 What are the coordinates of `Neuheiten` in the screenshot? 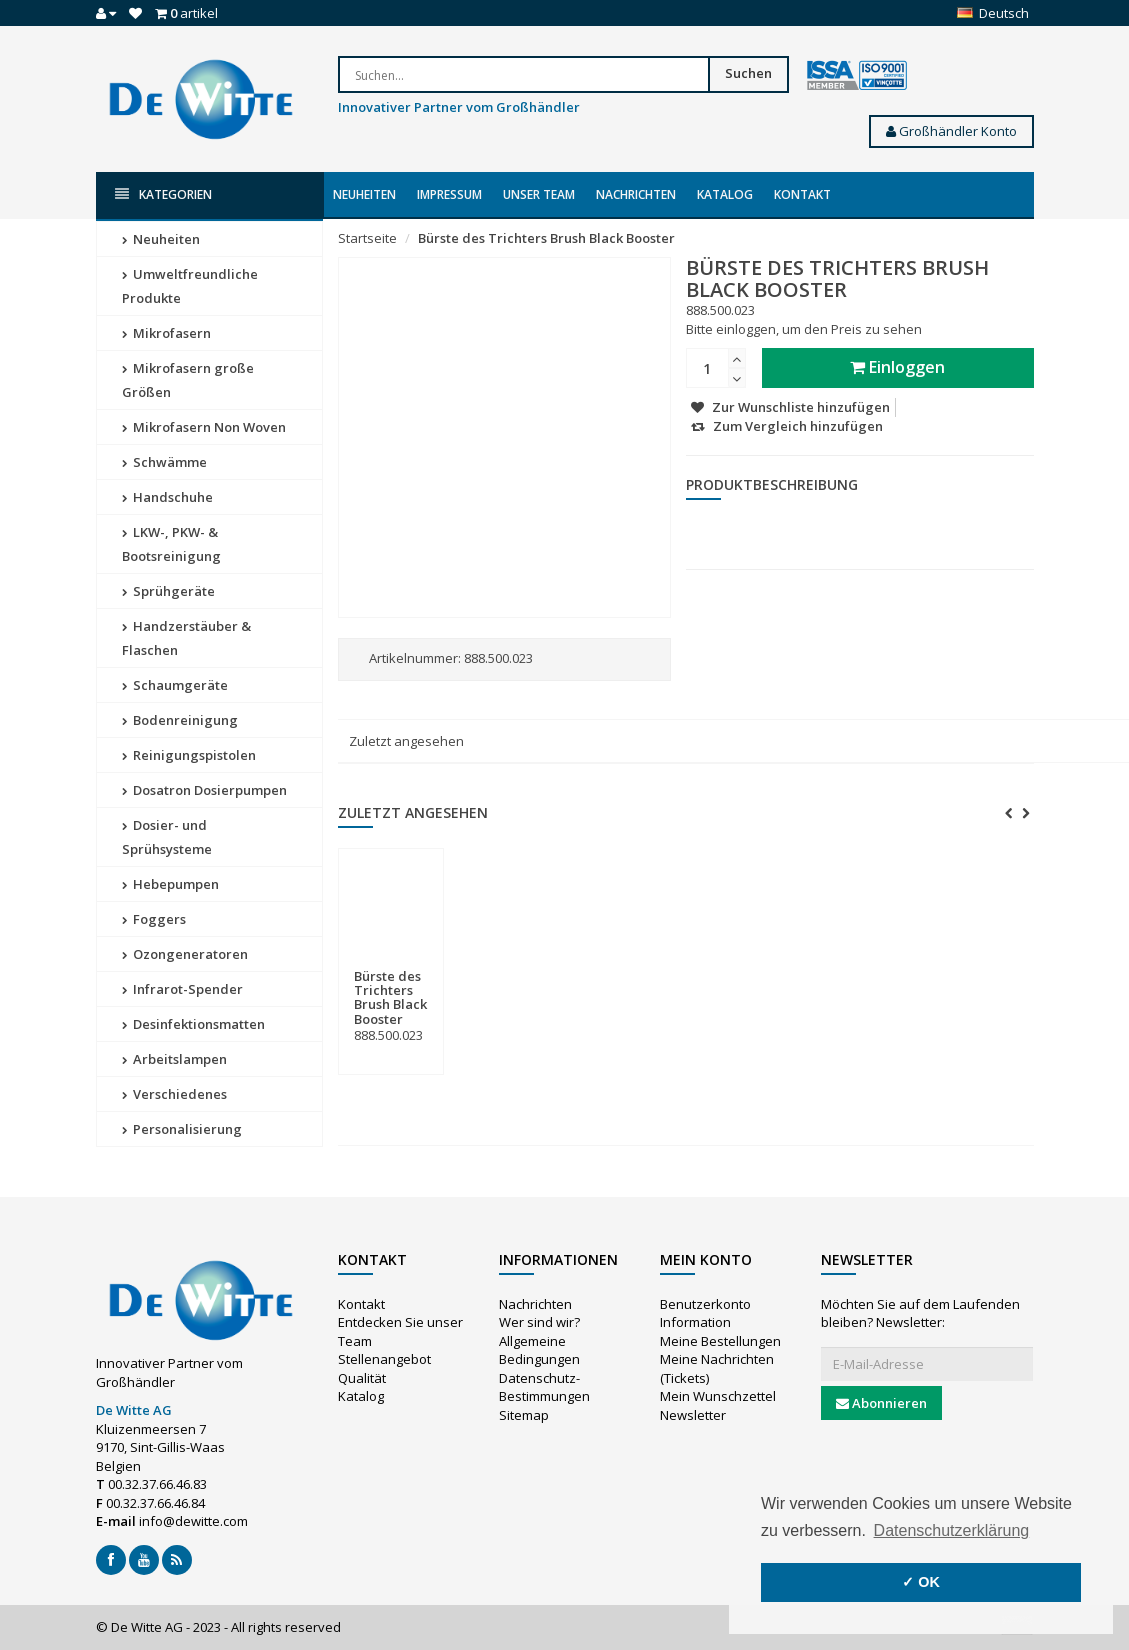 It's located at (364, 194).